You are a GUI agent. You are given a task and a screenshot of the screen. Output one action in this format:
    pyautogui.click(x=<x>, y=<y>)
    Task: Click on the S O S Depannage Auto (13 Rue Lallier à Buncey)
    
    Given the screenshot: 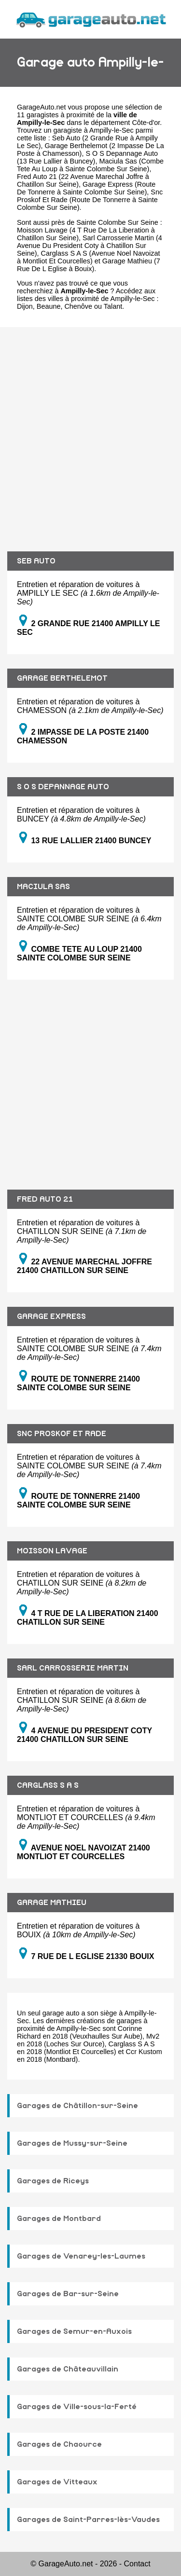 What is the action you would take?
    pyautogui.click(x=87, y=157)
    